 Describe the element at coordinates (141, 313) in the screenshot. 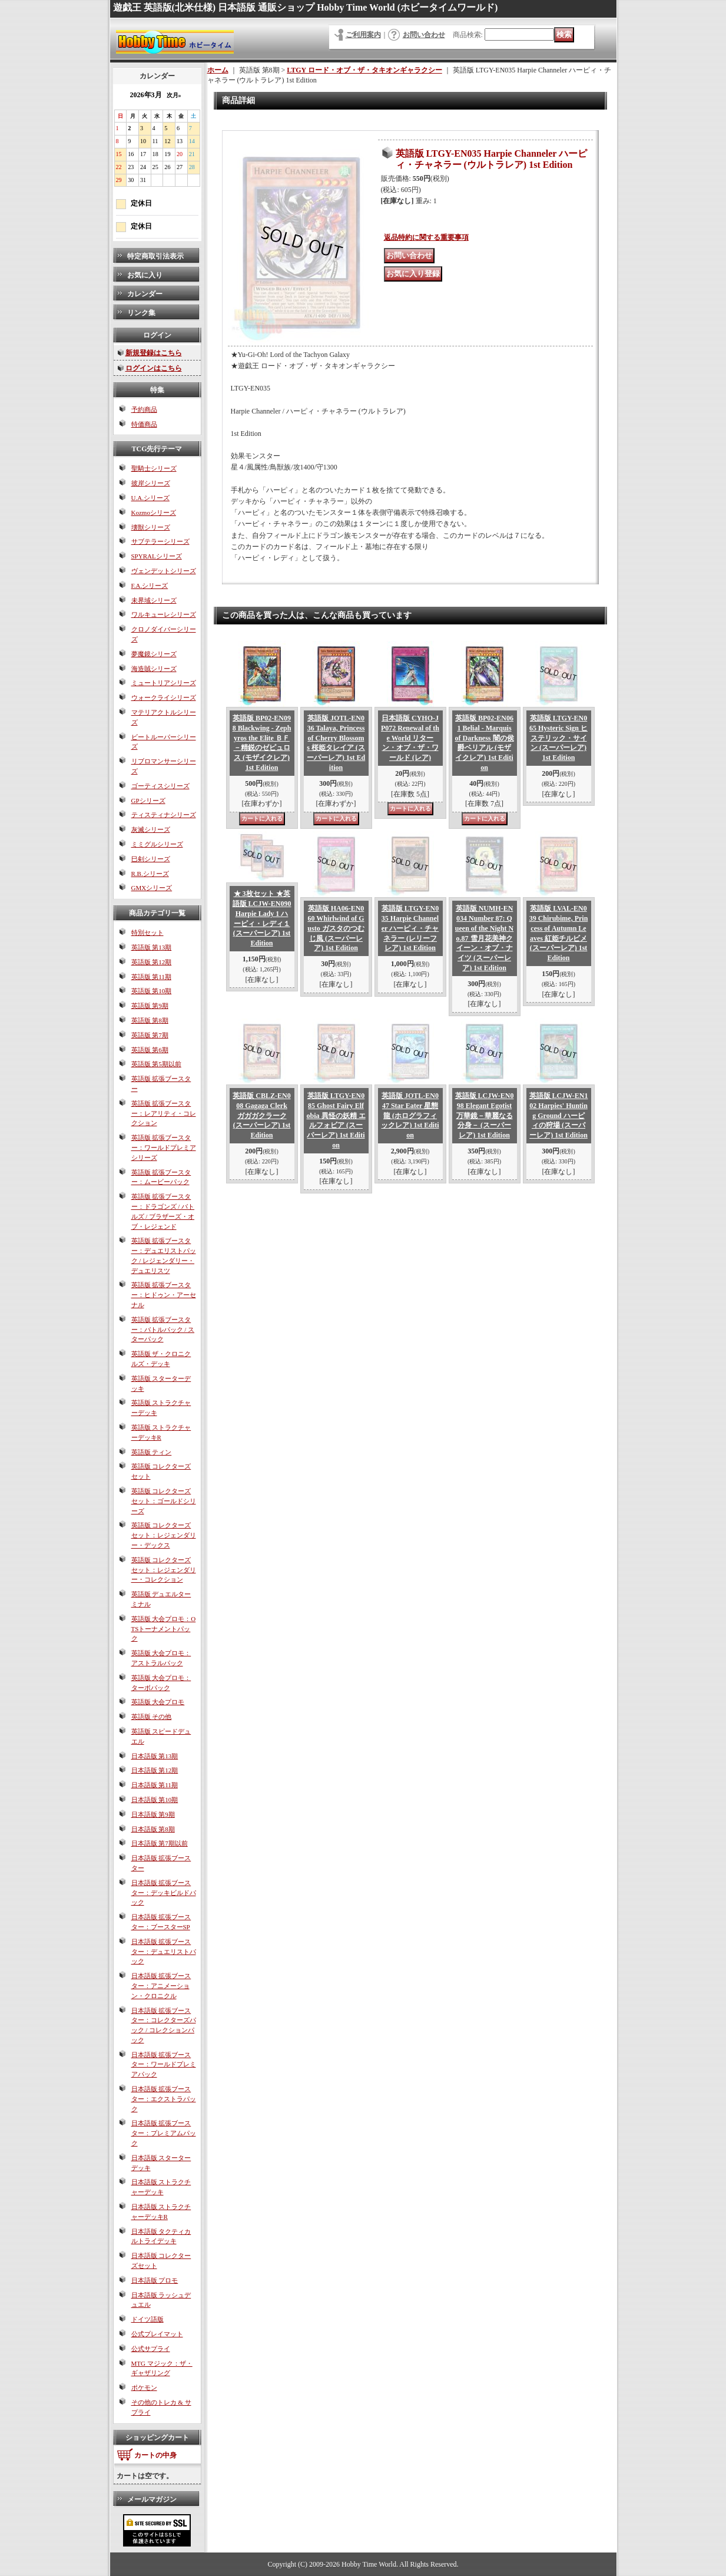

I see `リンク集` at that location.